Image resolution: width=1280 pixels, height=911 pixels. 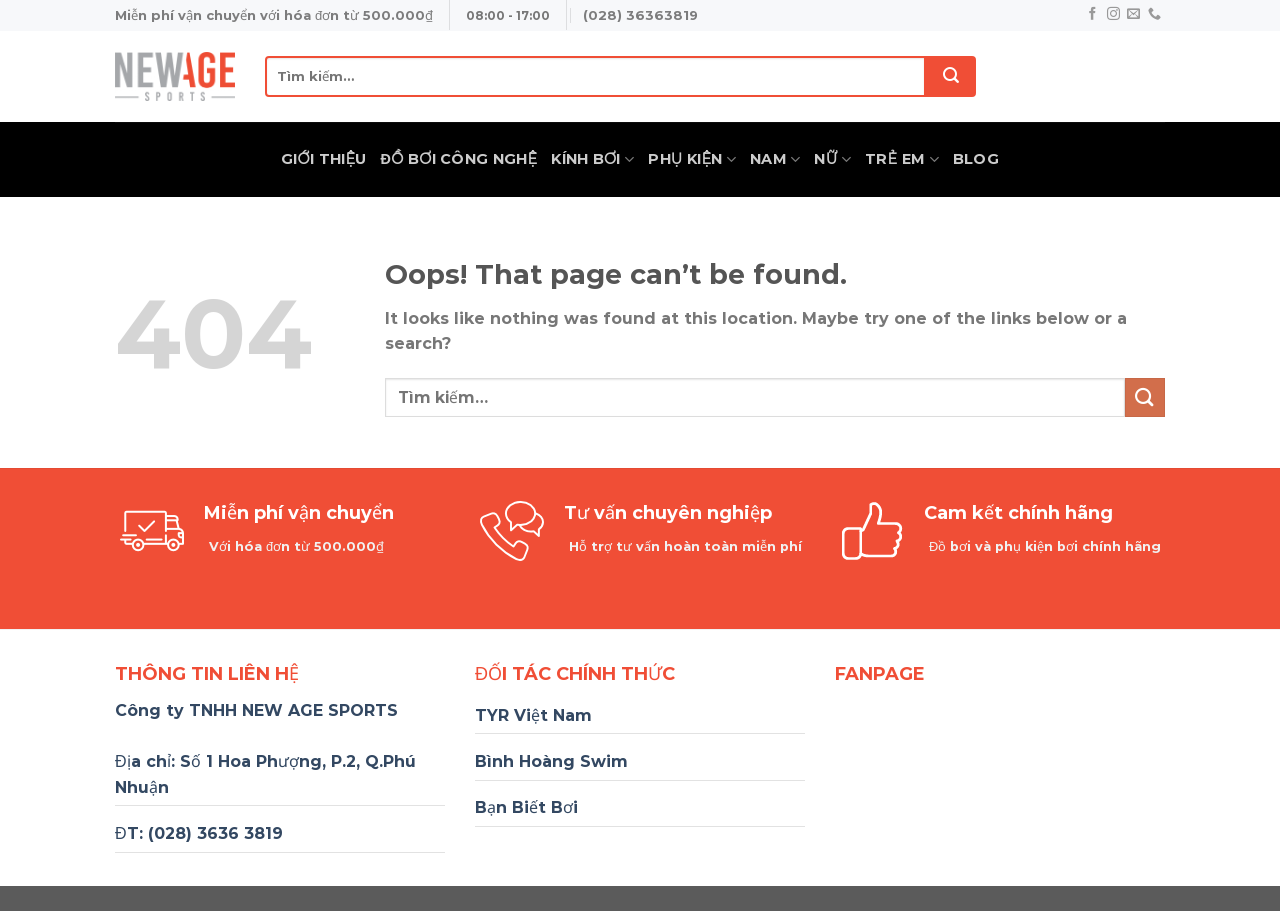 What do you see at coordinates (459, 159) in the screenshot?
I see `Đồ Bơi Công Nghệ` at bounding box center [459, 159].